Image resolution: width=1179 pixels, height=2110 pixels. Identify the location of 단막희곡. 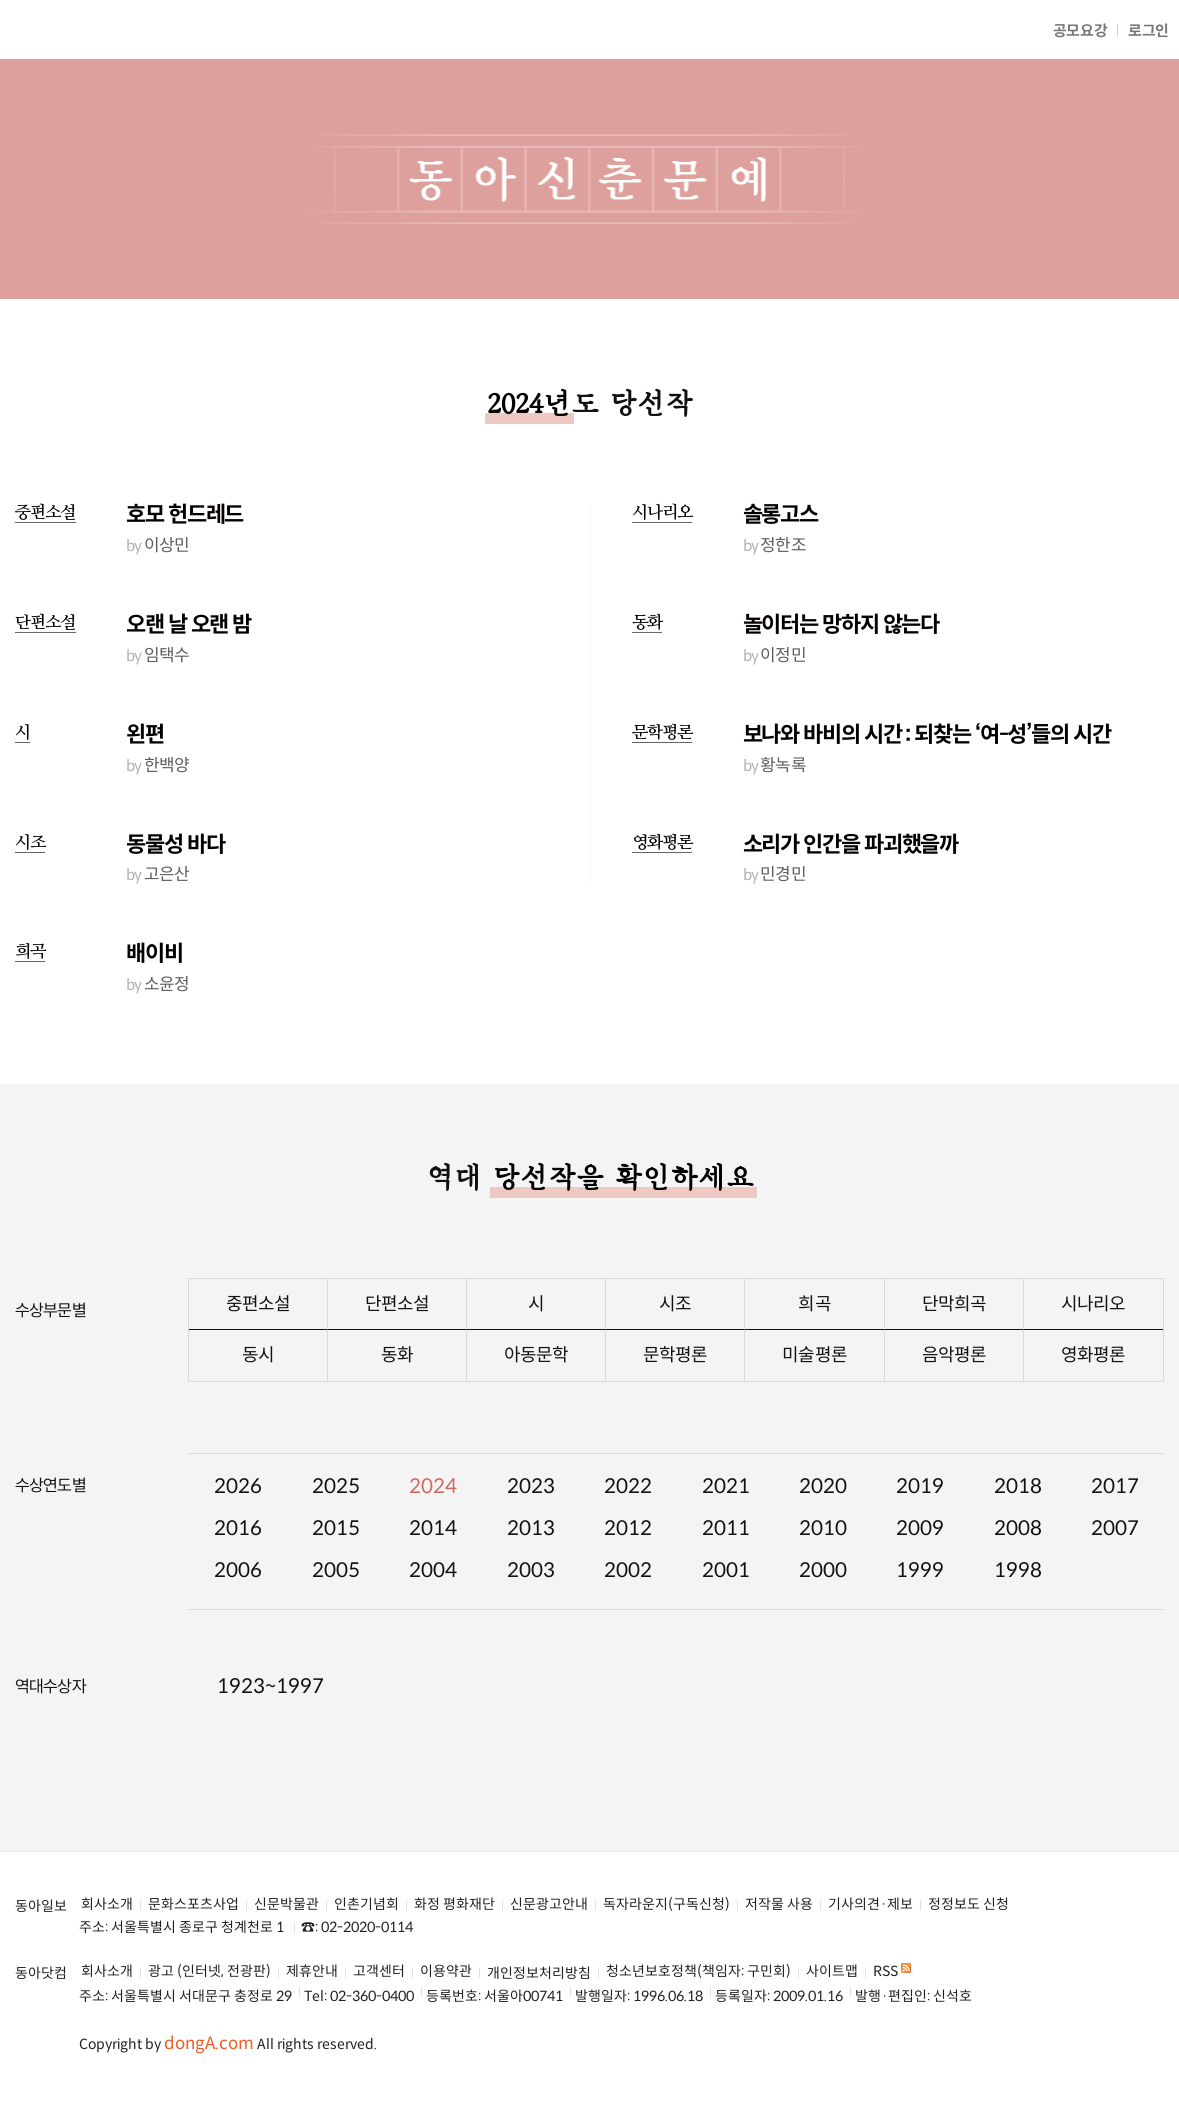
(954, 1304).